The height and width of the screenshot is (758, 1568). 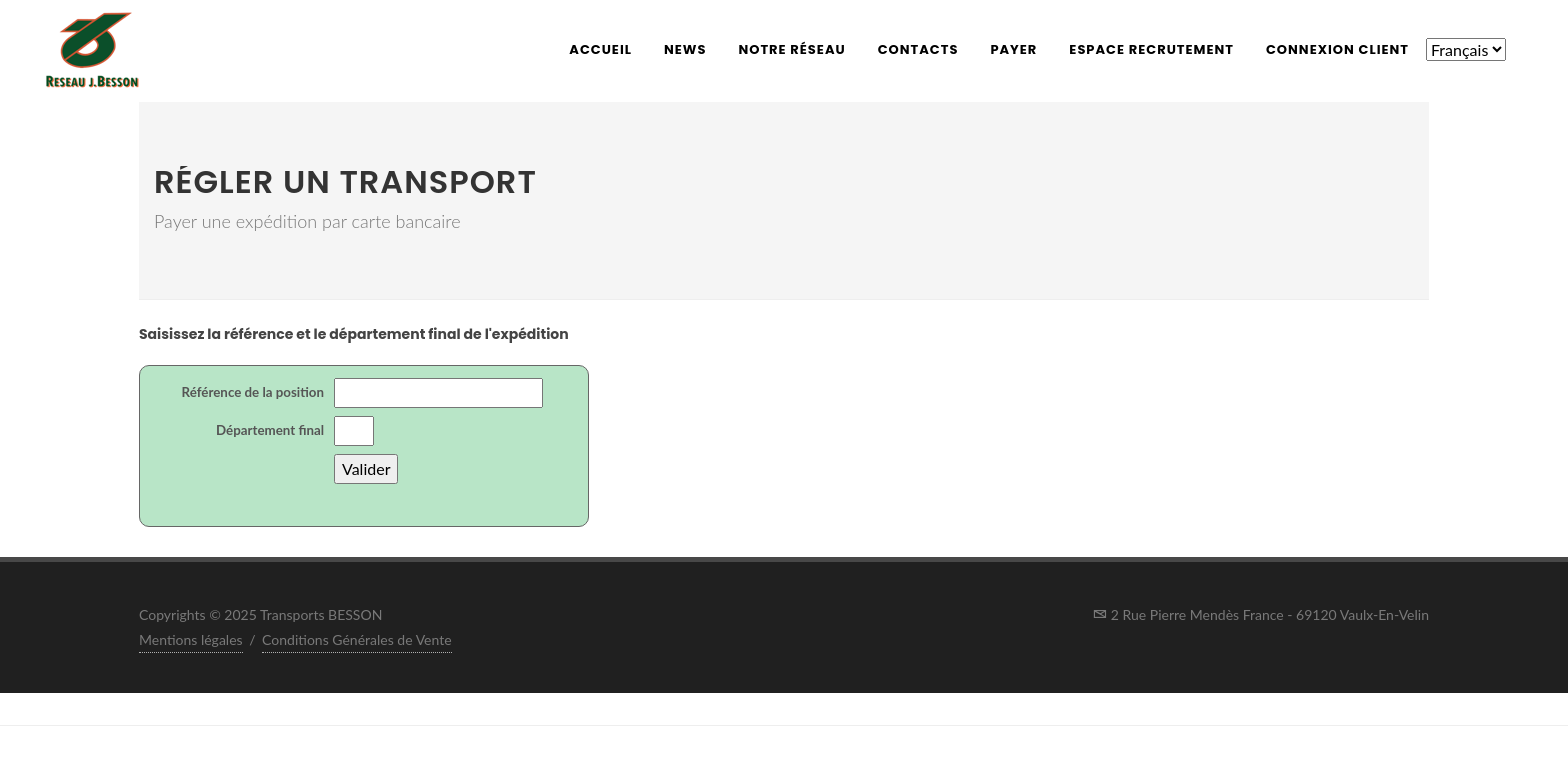 What do you see at coordinates (191, 639) in the screenshot?
I see `Mentions légales` at bounding box center [191, 639].